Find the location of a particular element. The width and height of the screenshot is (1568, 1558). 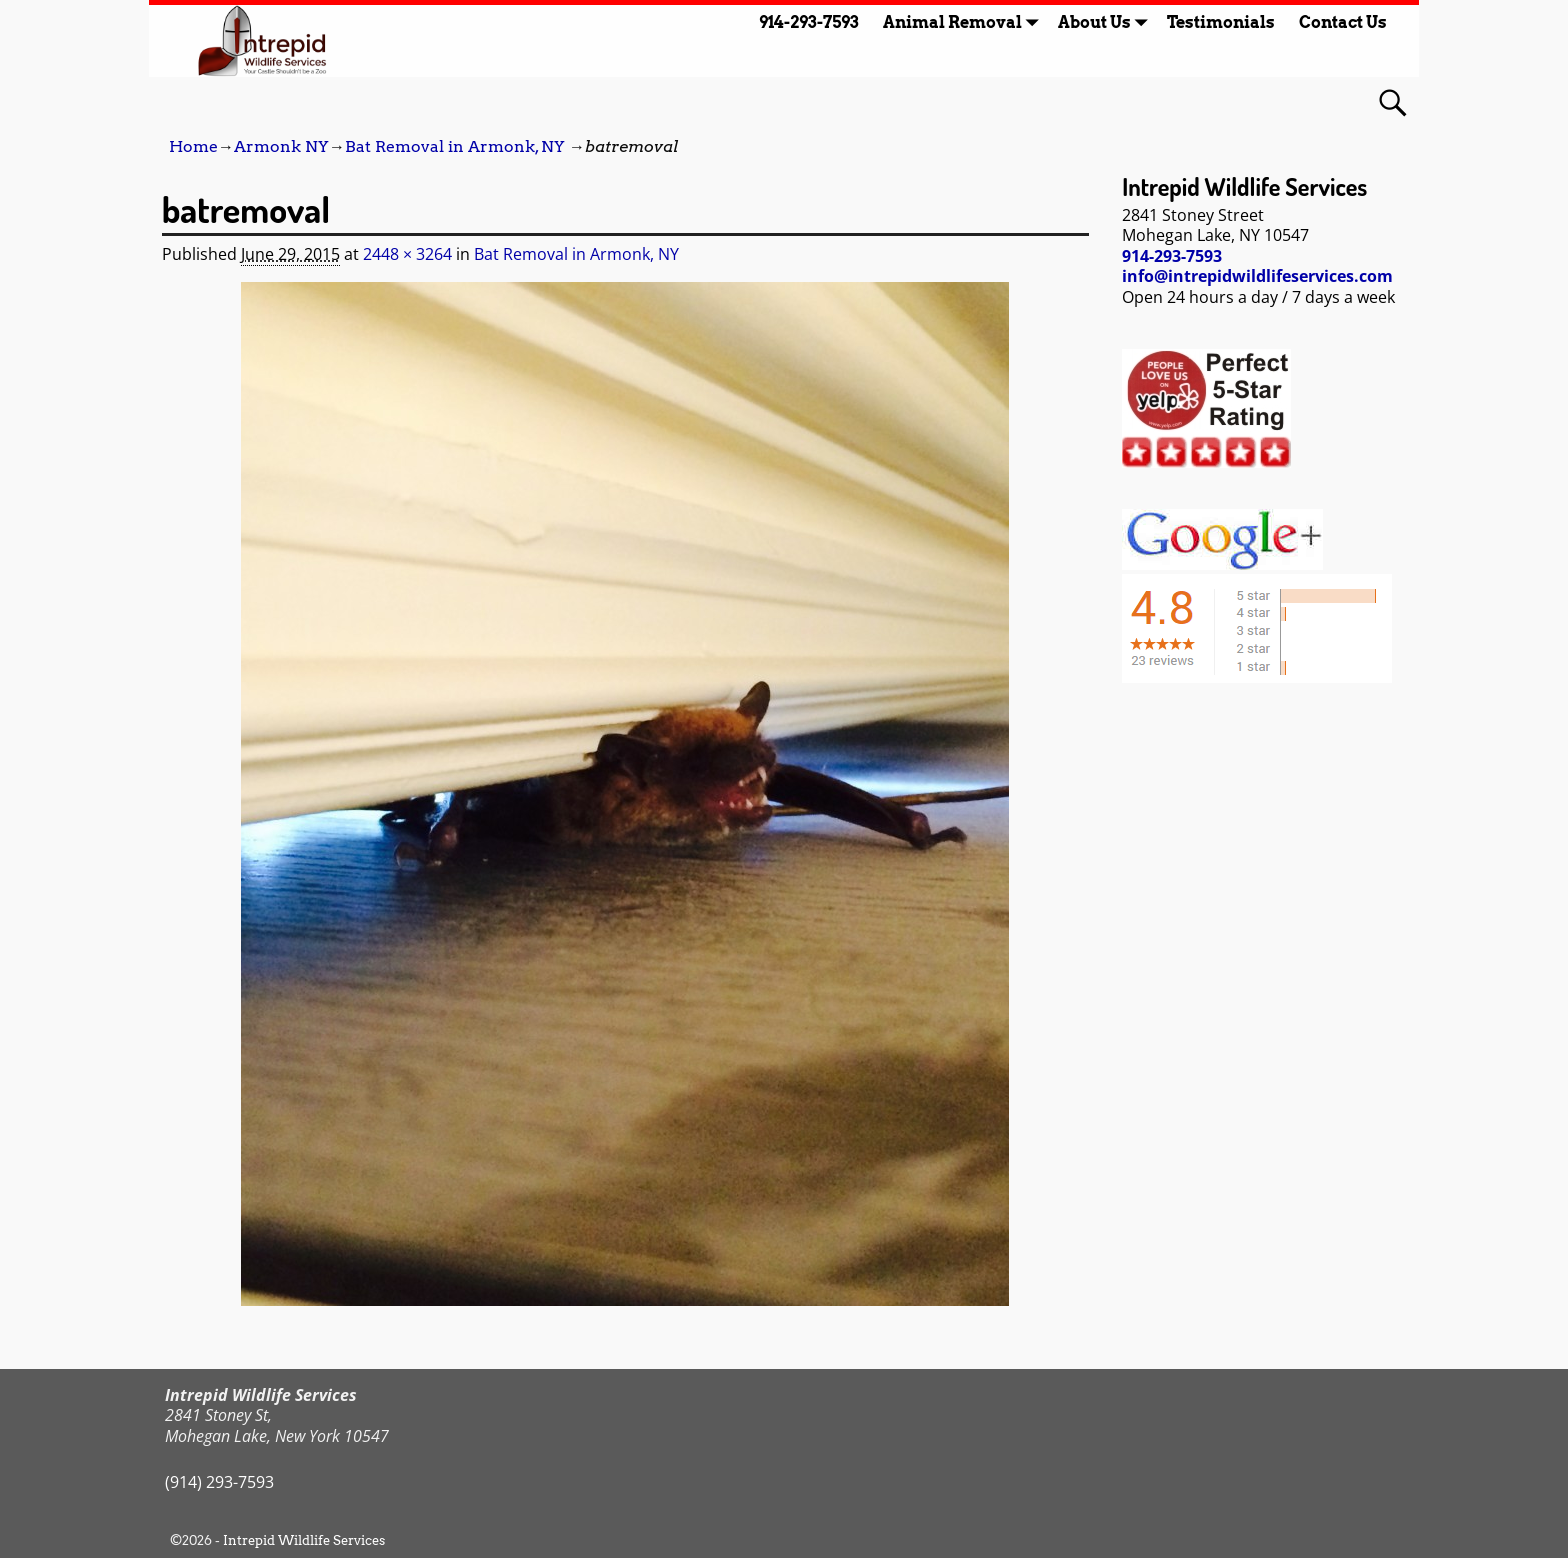

Intrepid Wildlife Services is located at coordinates (304, 1540).